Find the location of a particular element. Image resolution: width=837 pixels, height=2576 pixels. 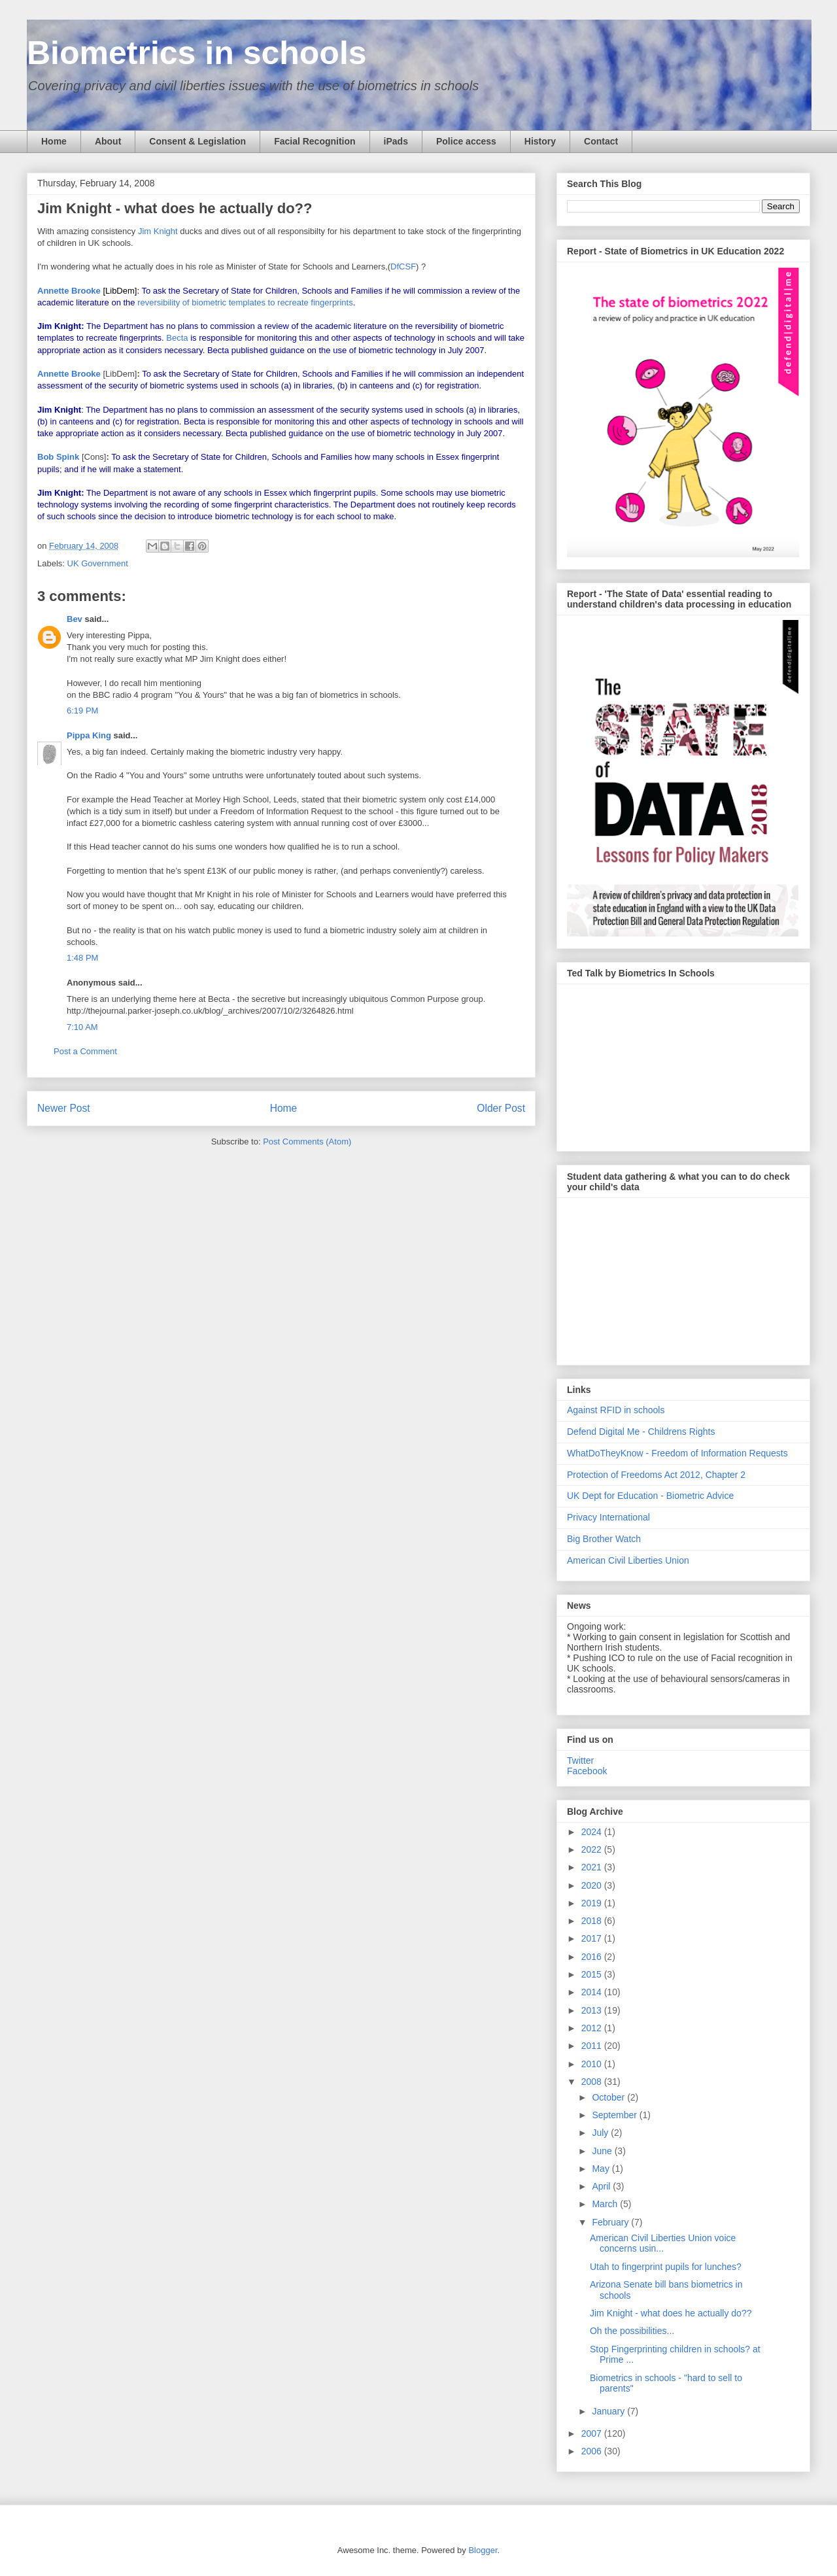

2012 is located at coordinates (592, 2028).